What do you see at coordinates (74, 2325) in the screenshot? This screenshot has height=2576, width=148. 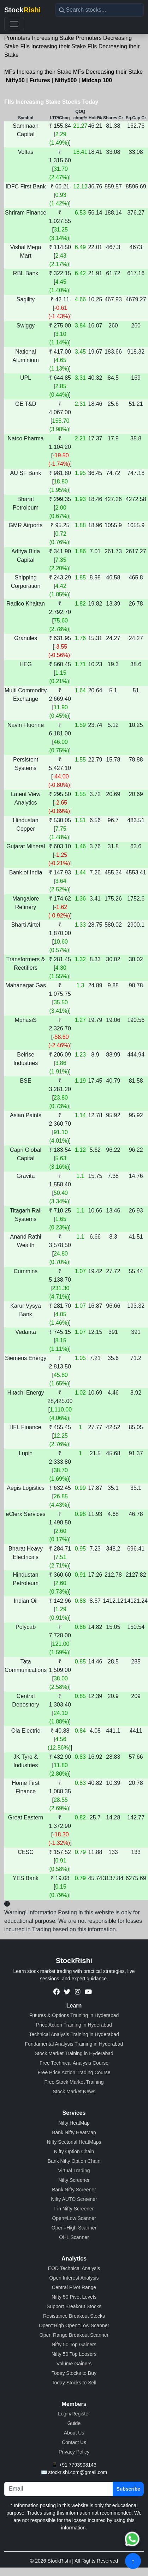 I see `Open=High Open=Low Scanner` at bounding box center [74, 2325].